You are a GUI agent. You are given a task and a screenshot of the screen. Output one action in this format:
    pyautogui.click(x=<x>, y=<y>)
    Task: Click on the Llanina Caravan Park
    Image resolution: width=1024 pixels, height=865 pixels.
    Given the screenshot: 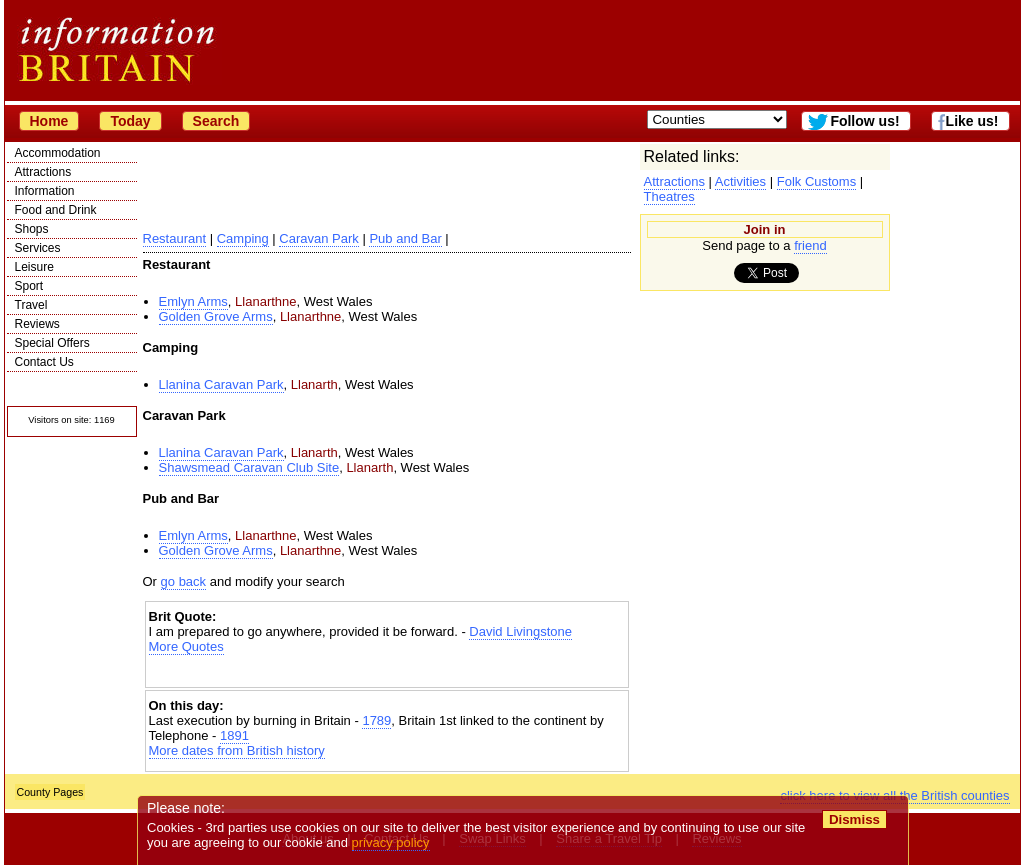 What is the action you would take?
    pyautogui.click(x=221, y=384)
    